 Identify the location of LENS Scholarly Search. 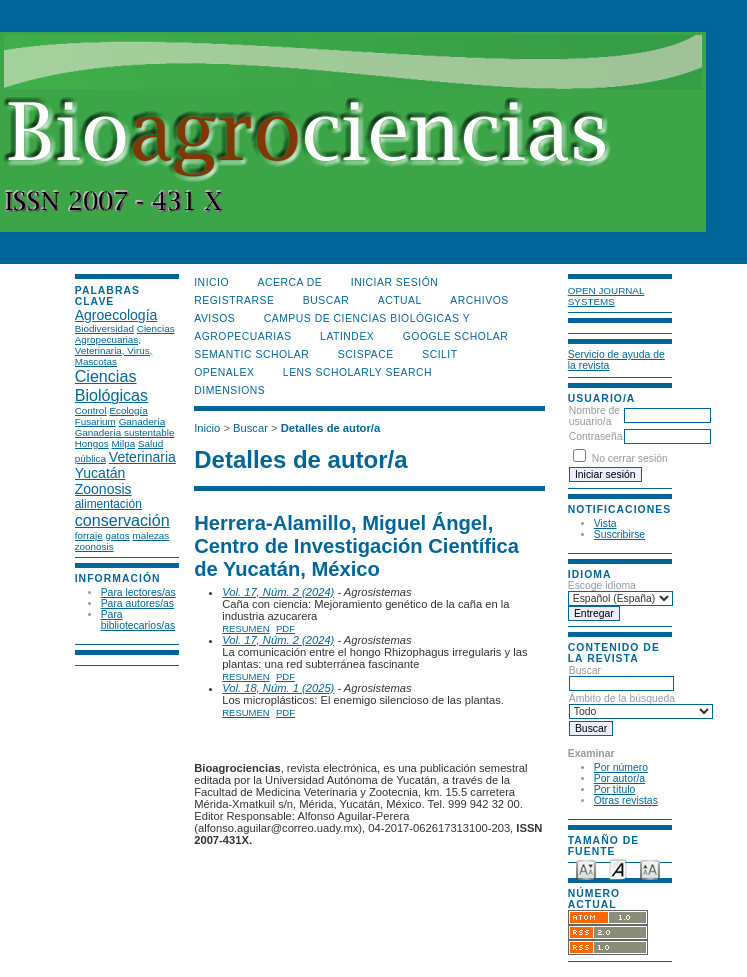
(357, 372).